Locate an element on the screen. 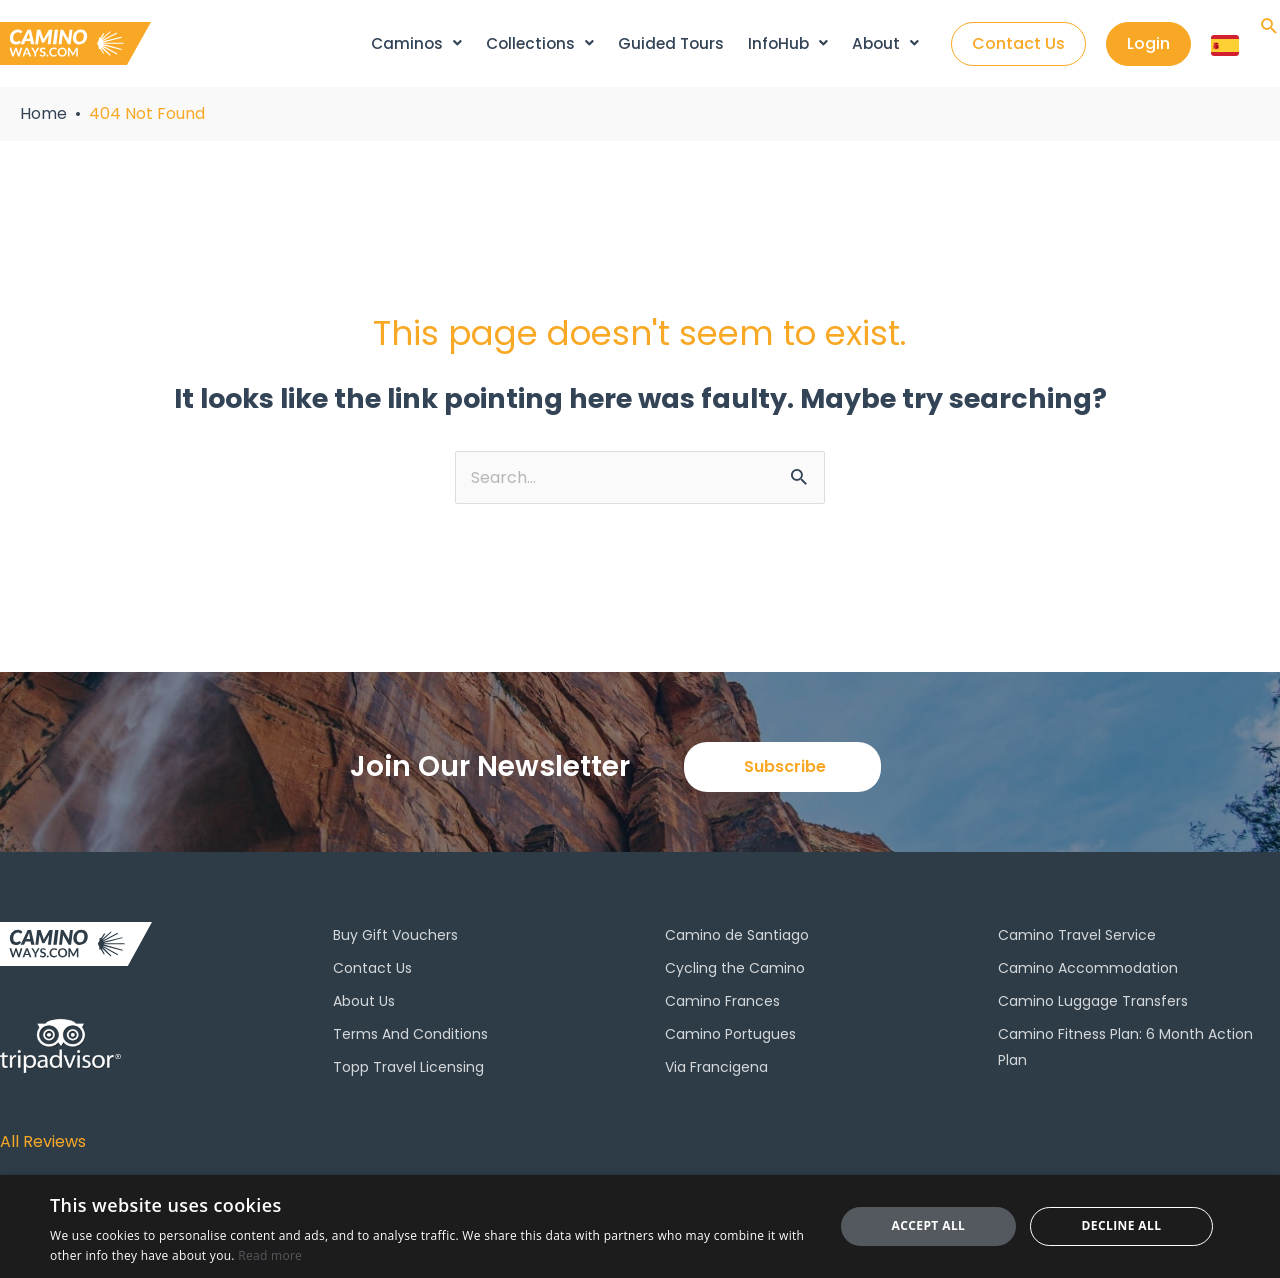  Camino Frances is located at coordinates (722, 1004).